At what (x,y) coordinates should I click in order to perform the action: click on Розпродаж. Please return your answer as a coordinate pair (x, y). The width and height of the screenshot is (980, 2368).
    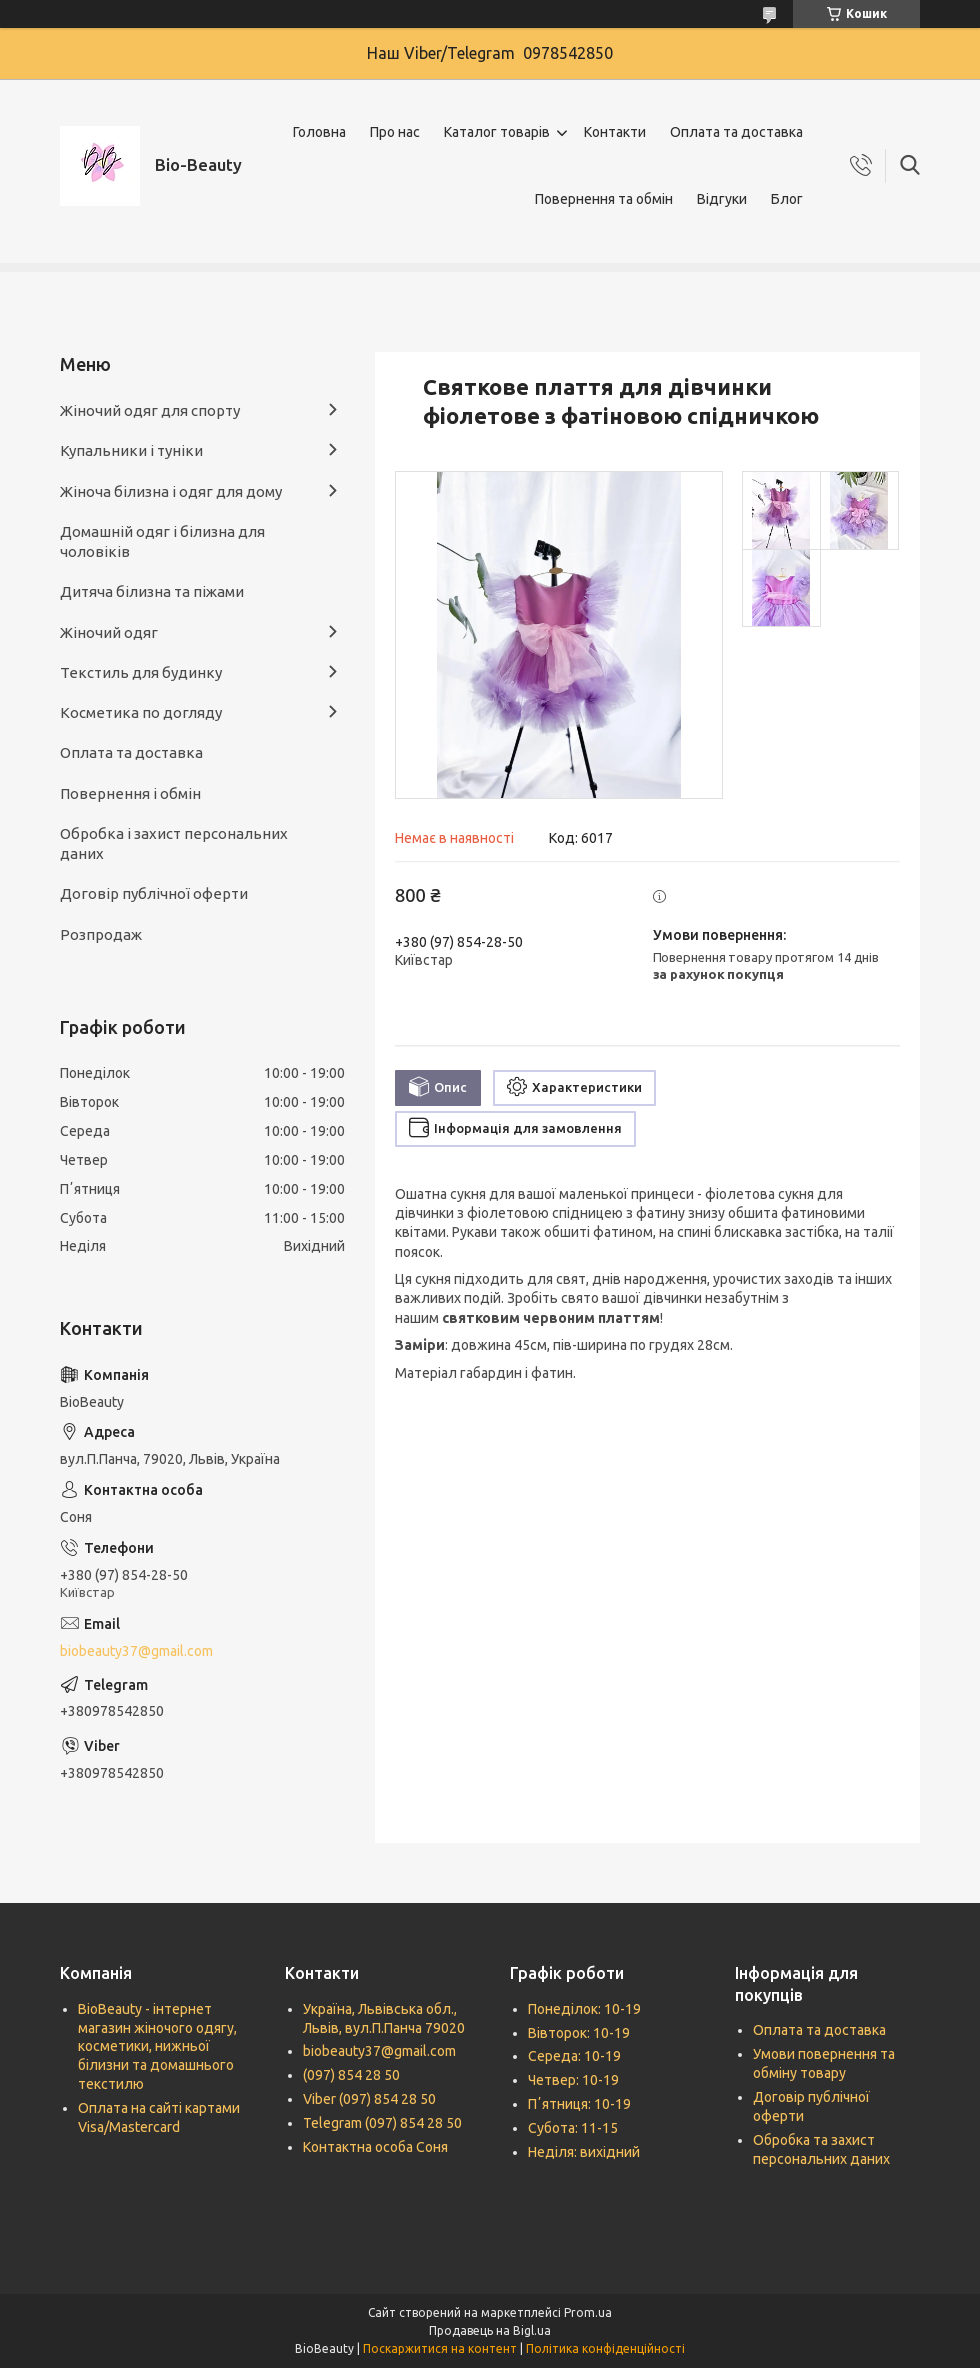
    Looking at the image, I should click on (101, 934).